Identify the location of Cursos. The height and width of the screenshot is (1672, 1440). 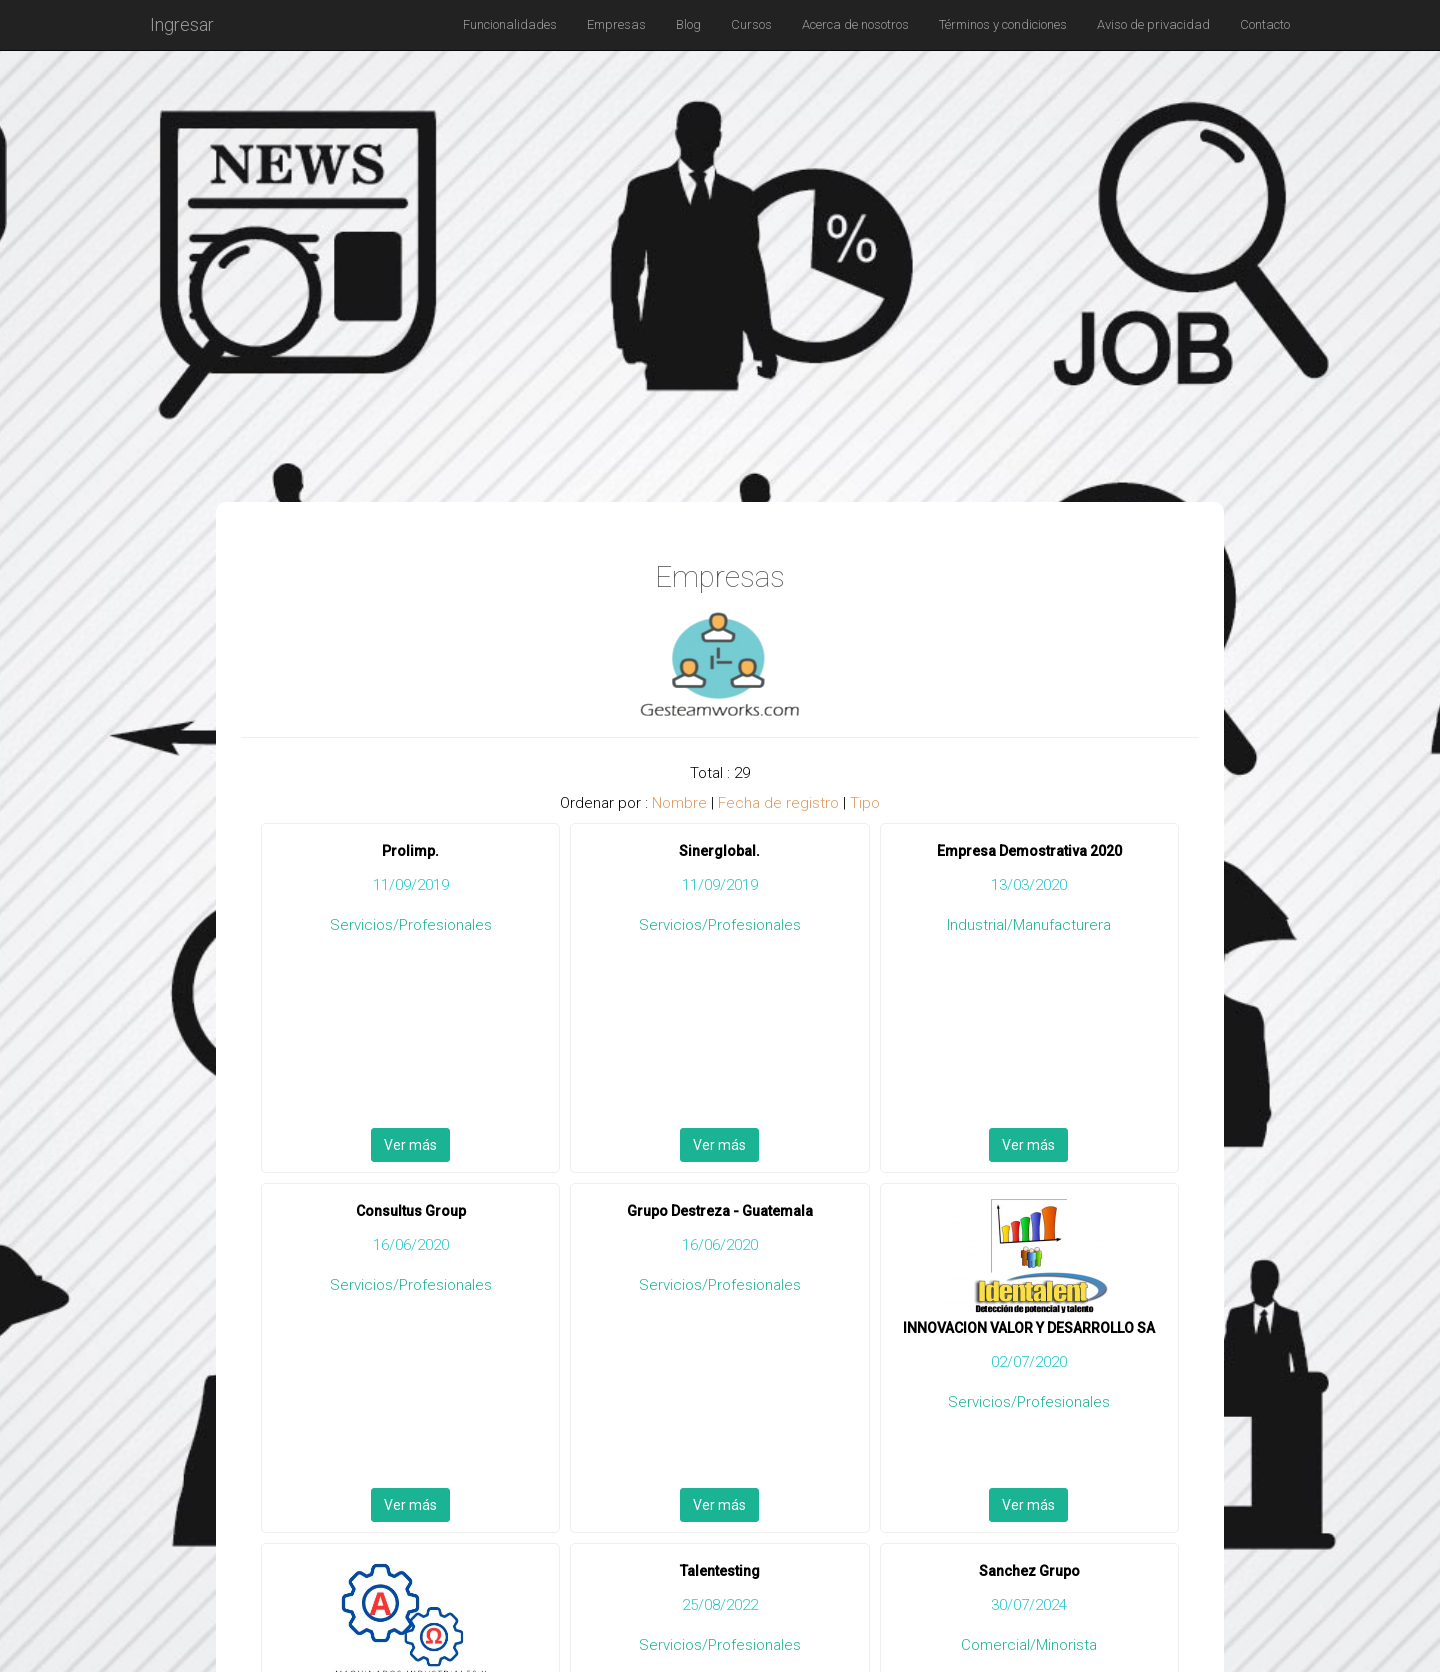
(751, 24).